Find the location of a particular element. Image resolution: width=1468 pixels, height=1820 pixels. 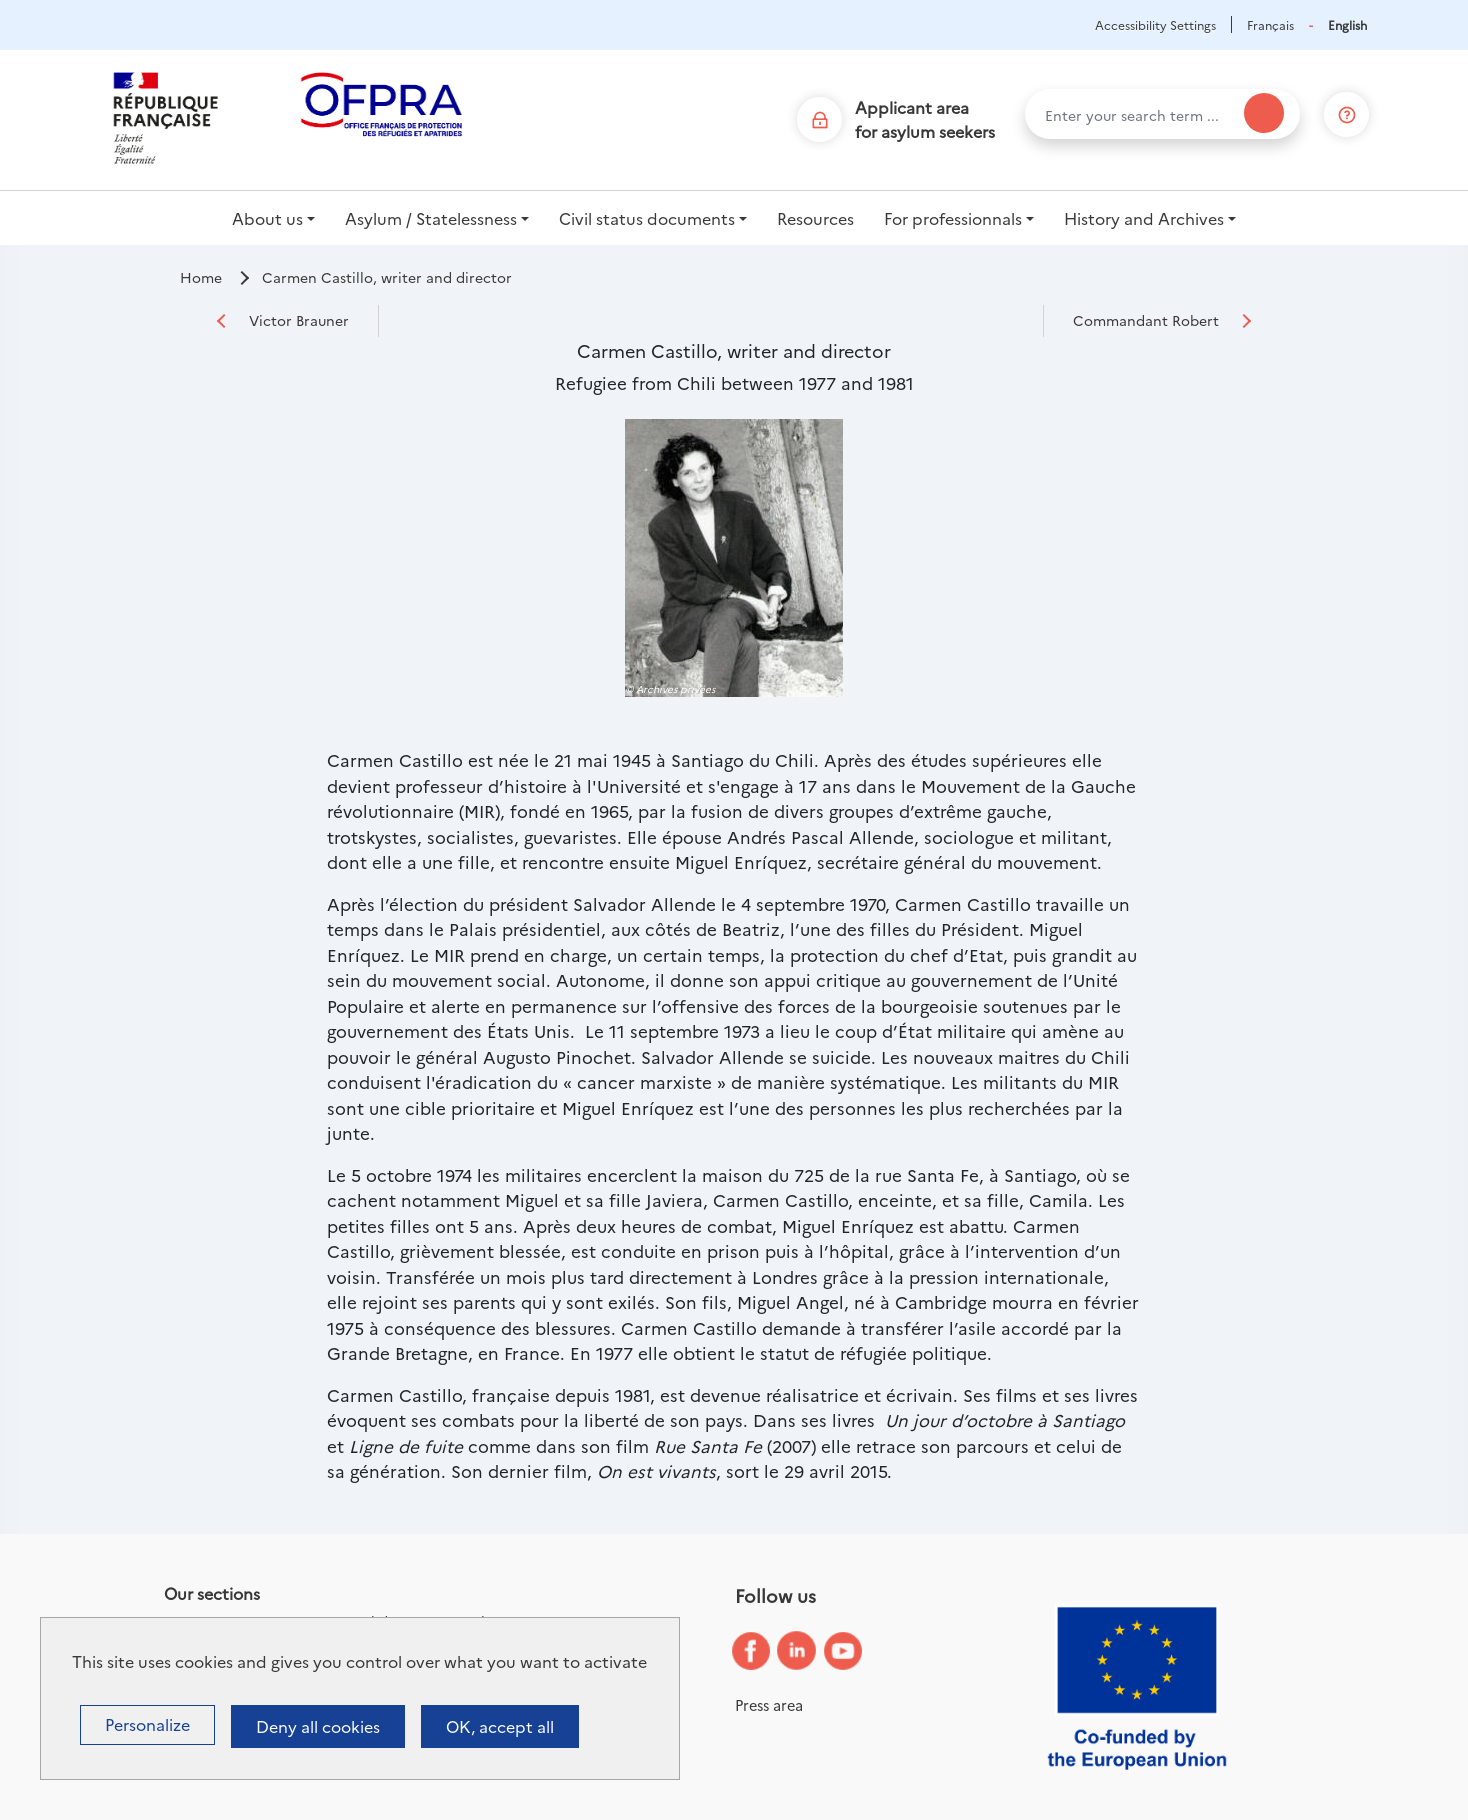

Deny all cookies [Cookies : Deny all cookies] is located at coordinates (318, 1726).